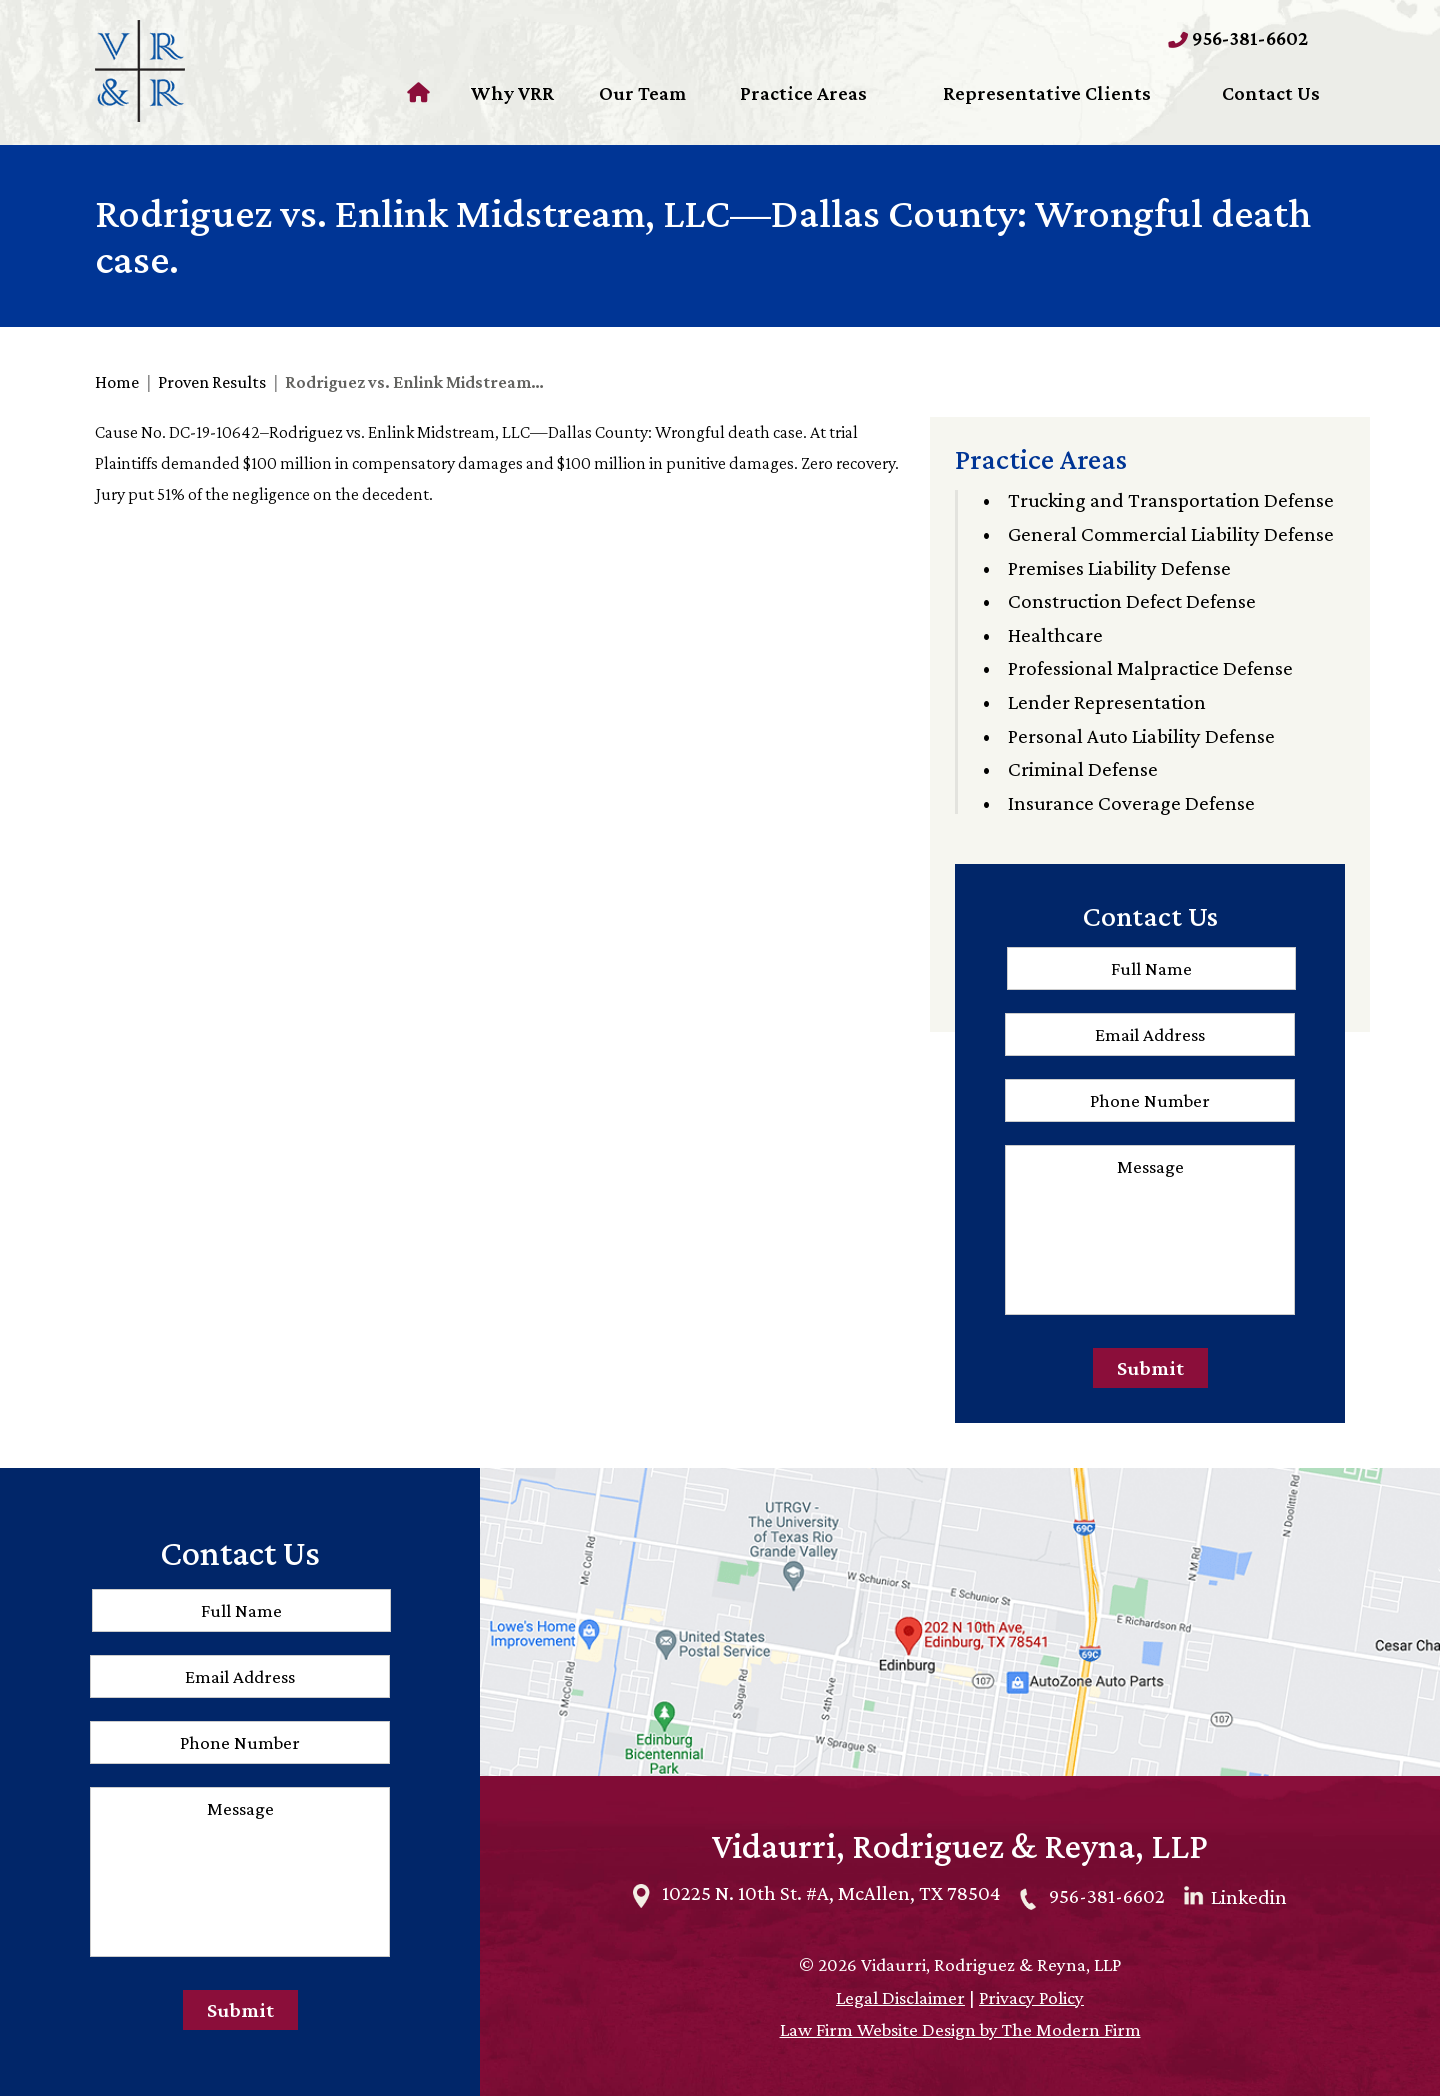 This screenshot has width=1440, height=2096. Describe the element at coordinates (1171, 534) in the screenshot. I see `General Commercial Liability Defense` at that location.